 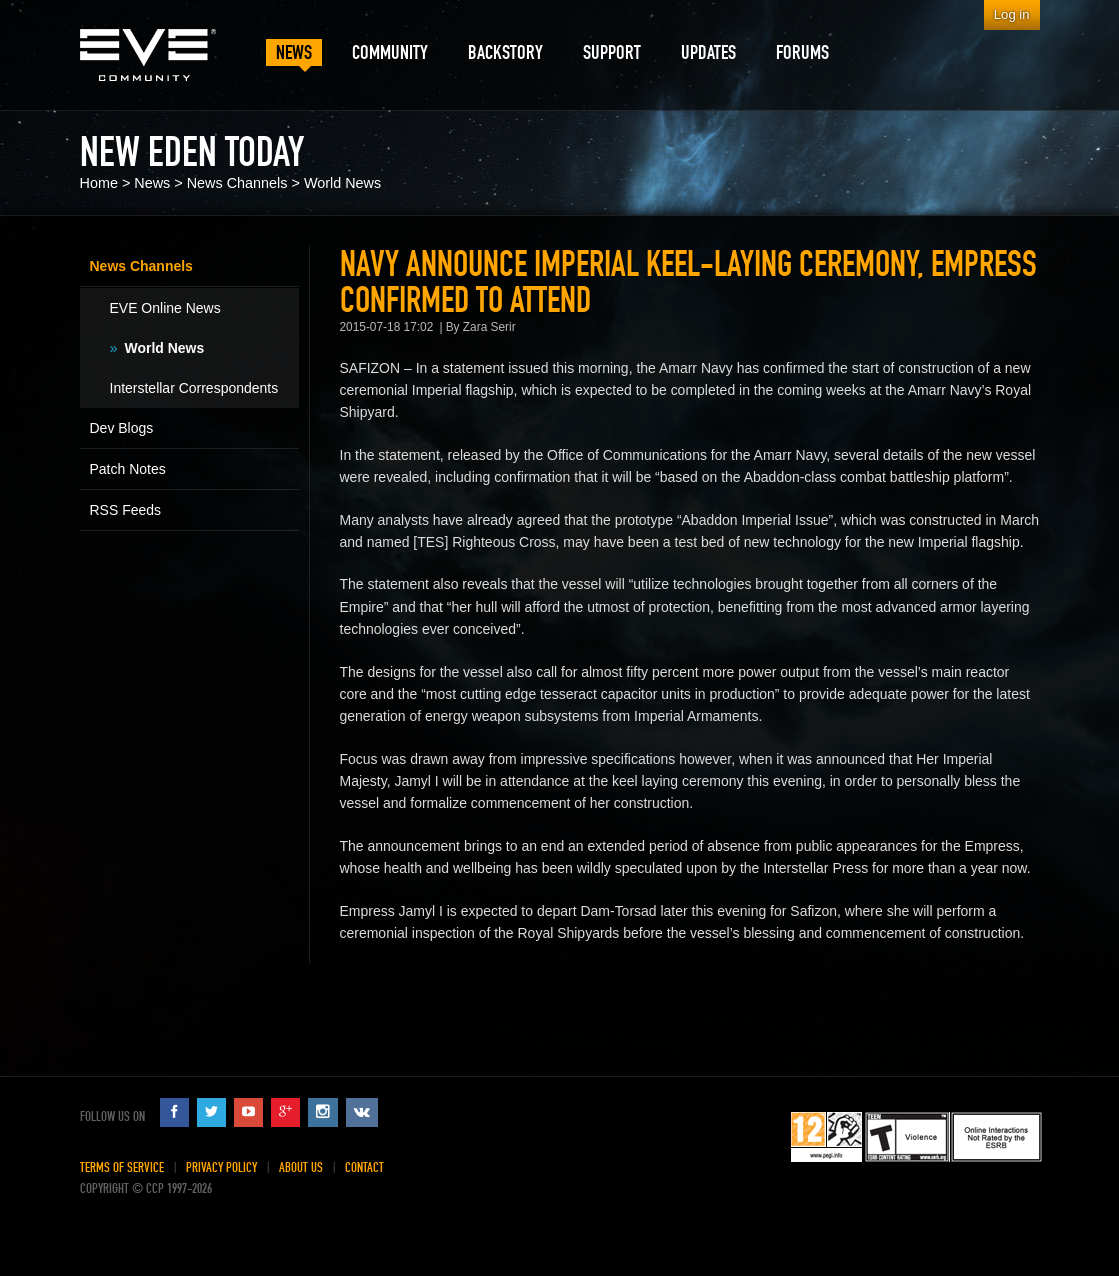 I want to click on Terms of Service, so click(x=122, y=1167).